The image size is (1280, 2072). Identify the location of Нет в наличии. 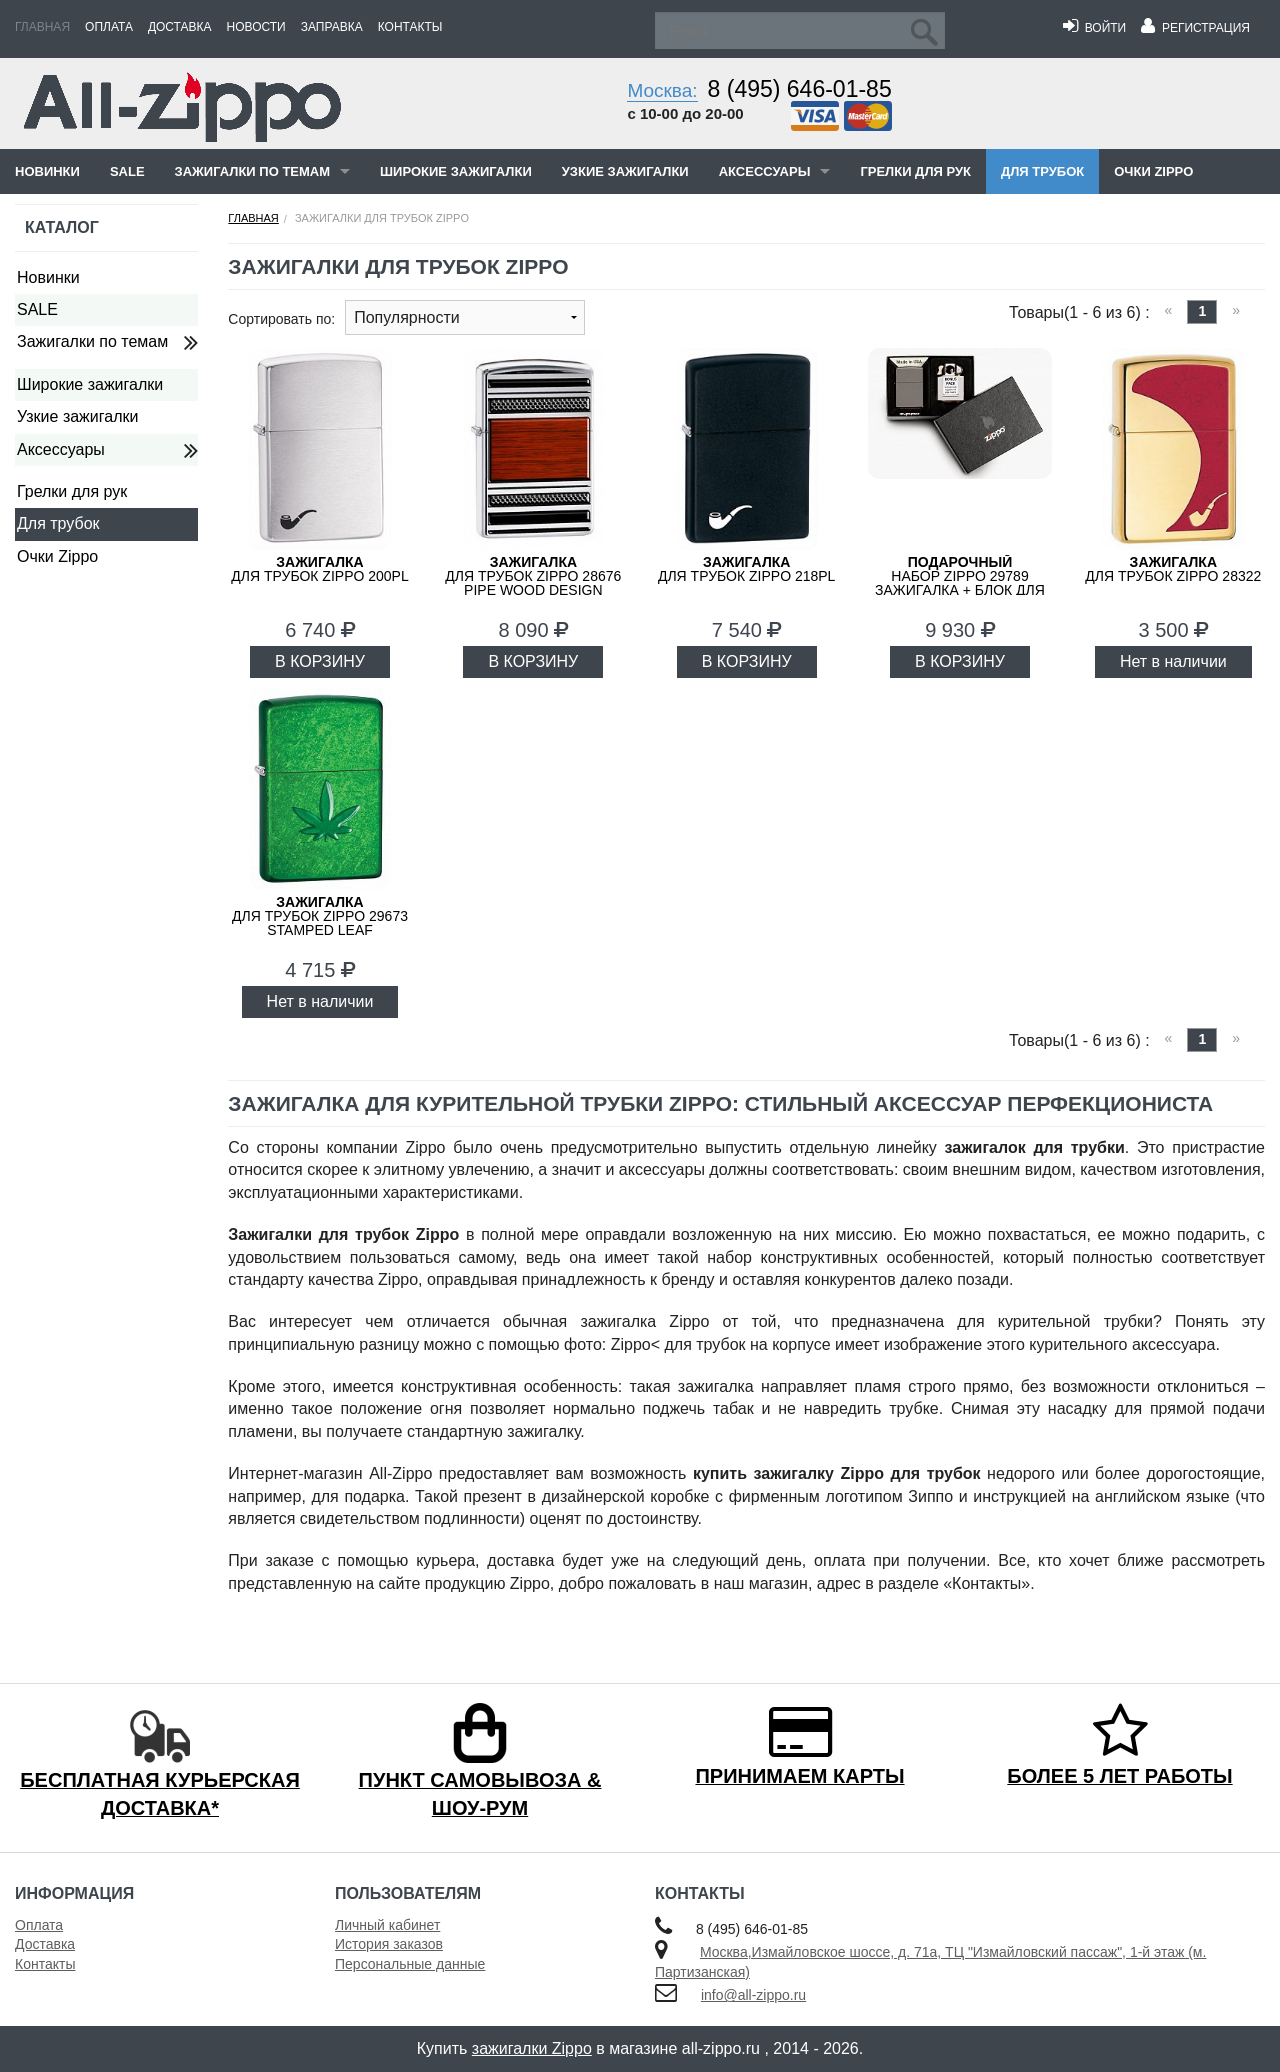
(1173, 661).